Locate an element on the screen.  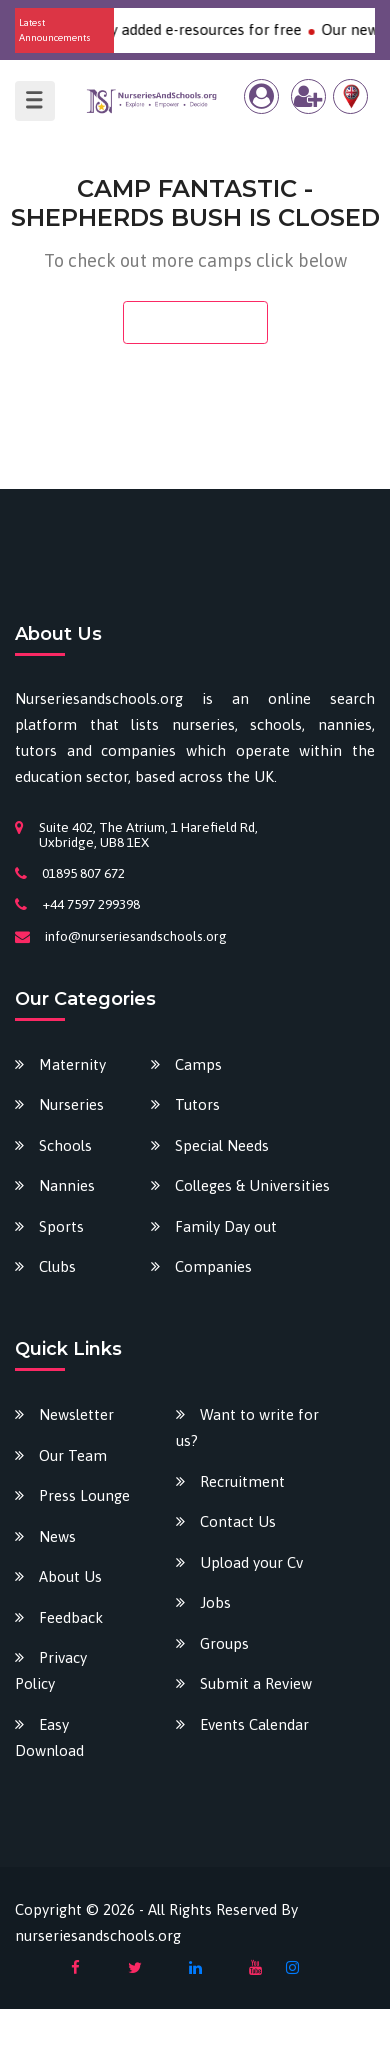
Companies is located at coordinates (213, 1266).